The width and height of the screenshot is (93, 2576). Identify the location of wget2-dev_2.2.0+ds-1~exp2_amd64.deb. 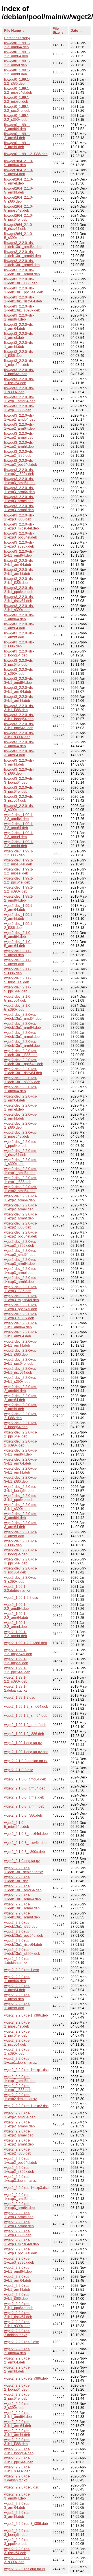
(20, 1189).